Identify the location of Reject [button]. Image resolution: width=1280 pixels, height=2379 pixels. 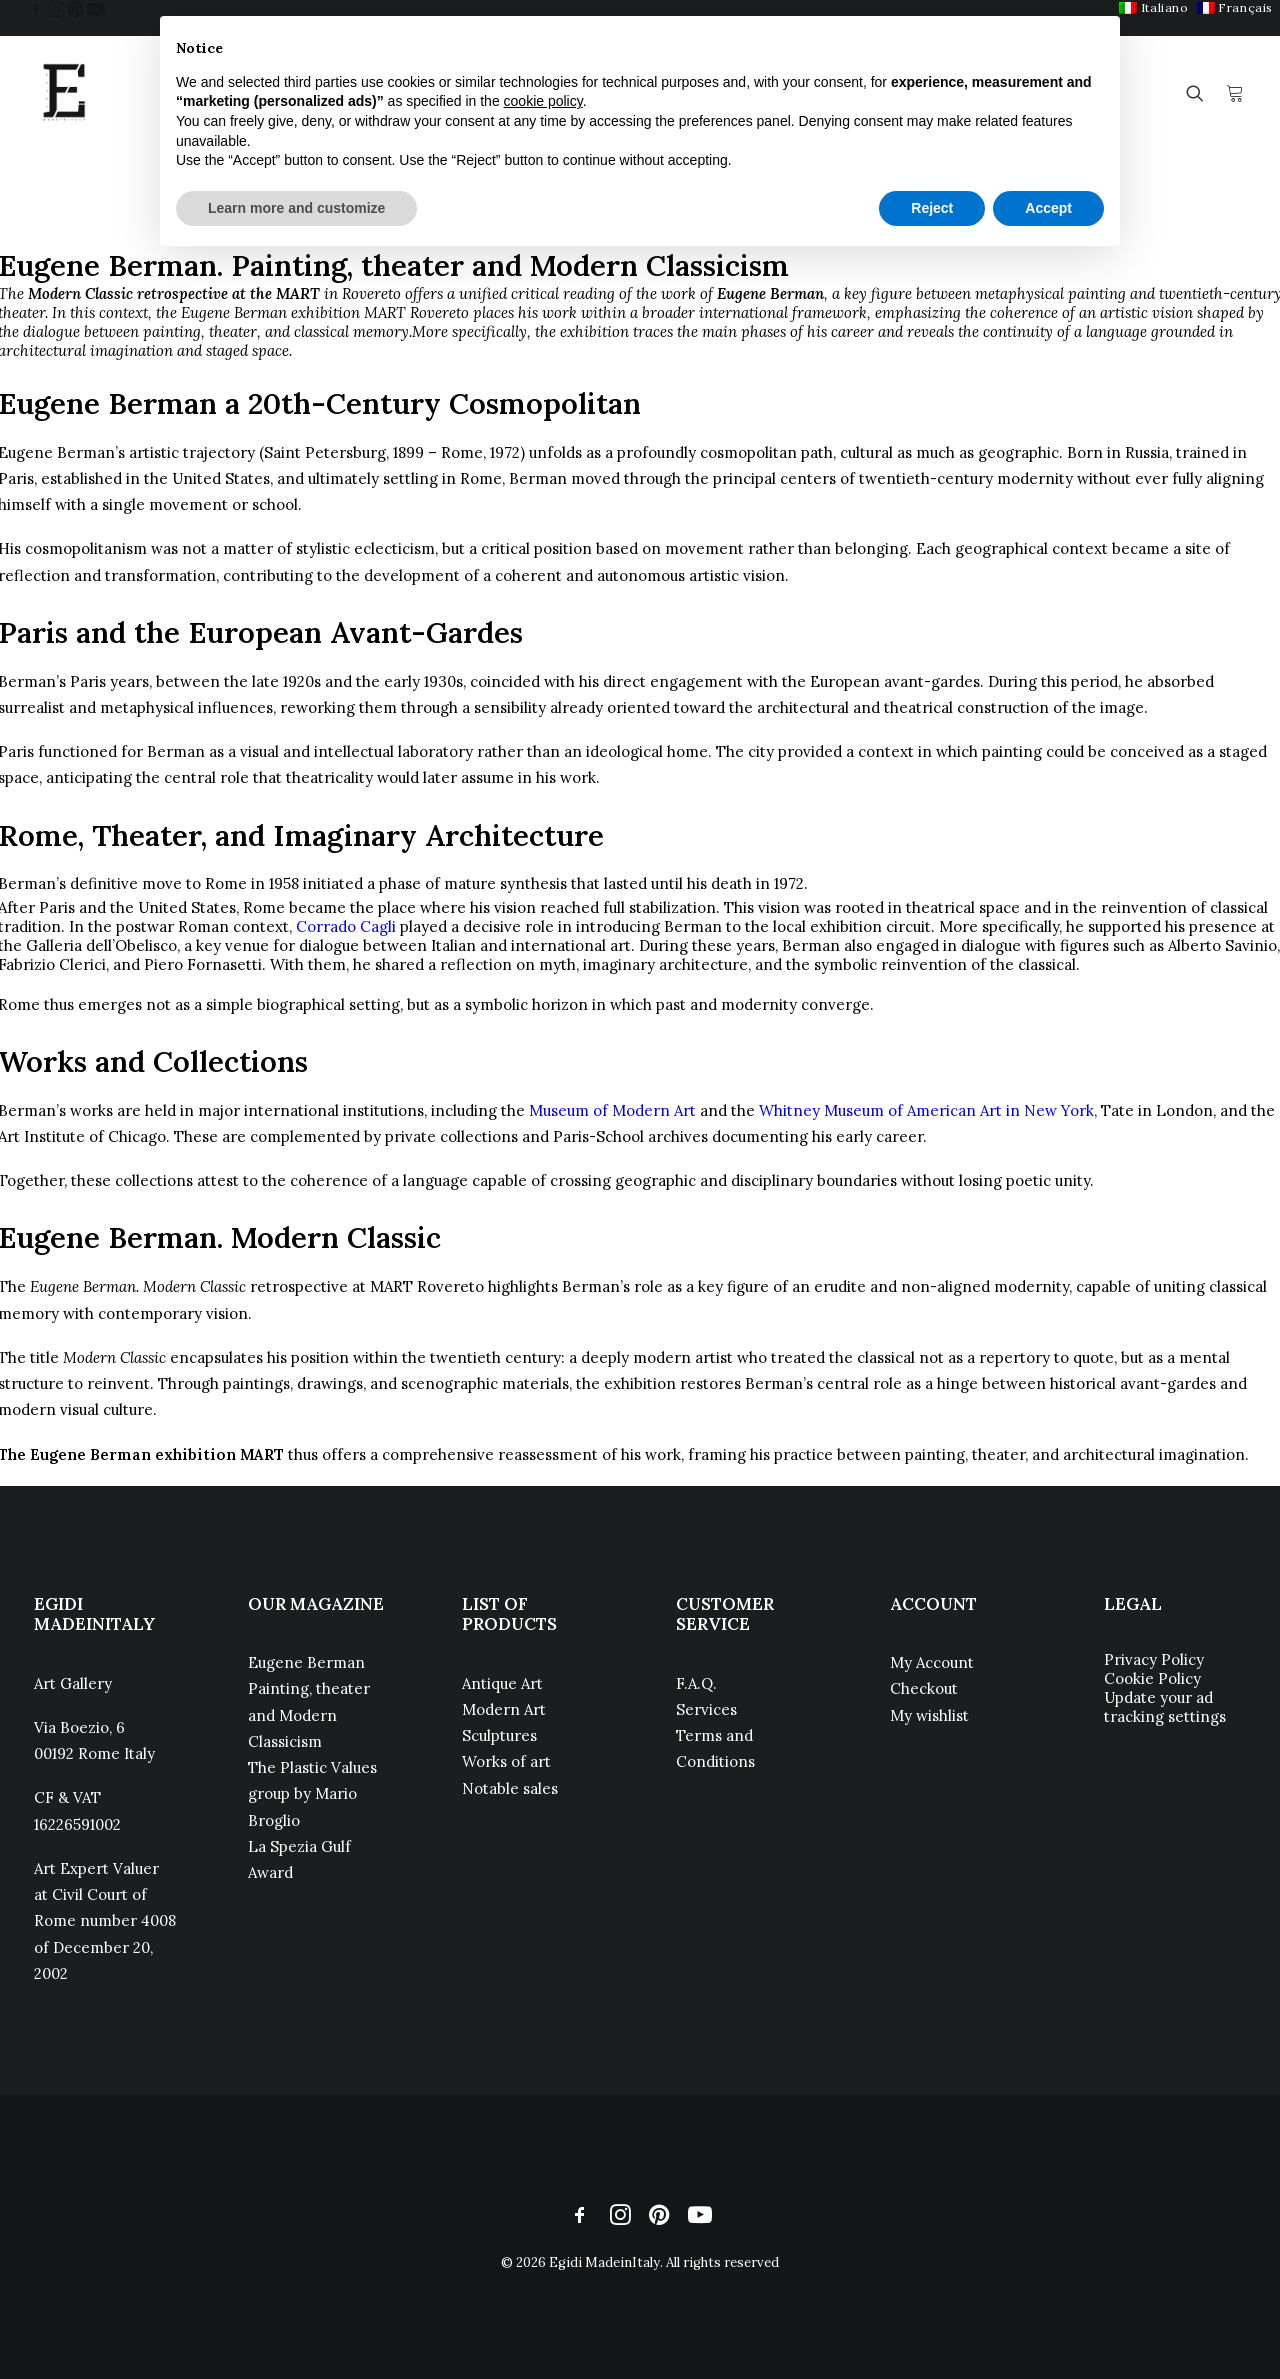
(932, 208).